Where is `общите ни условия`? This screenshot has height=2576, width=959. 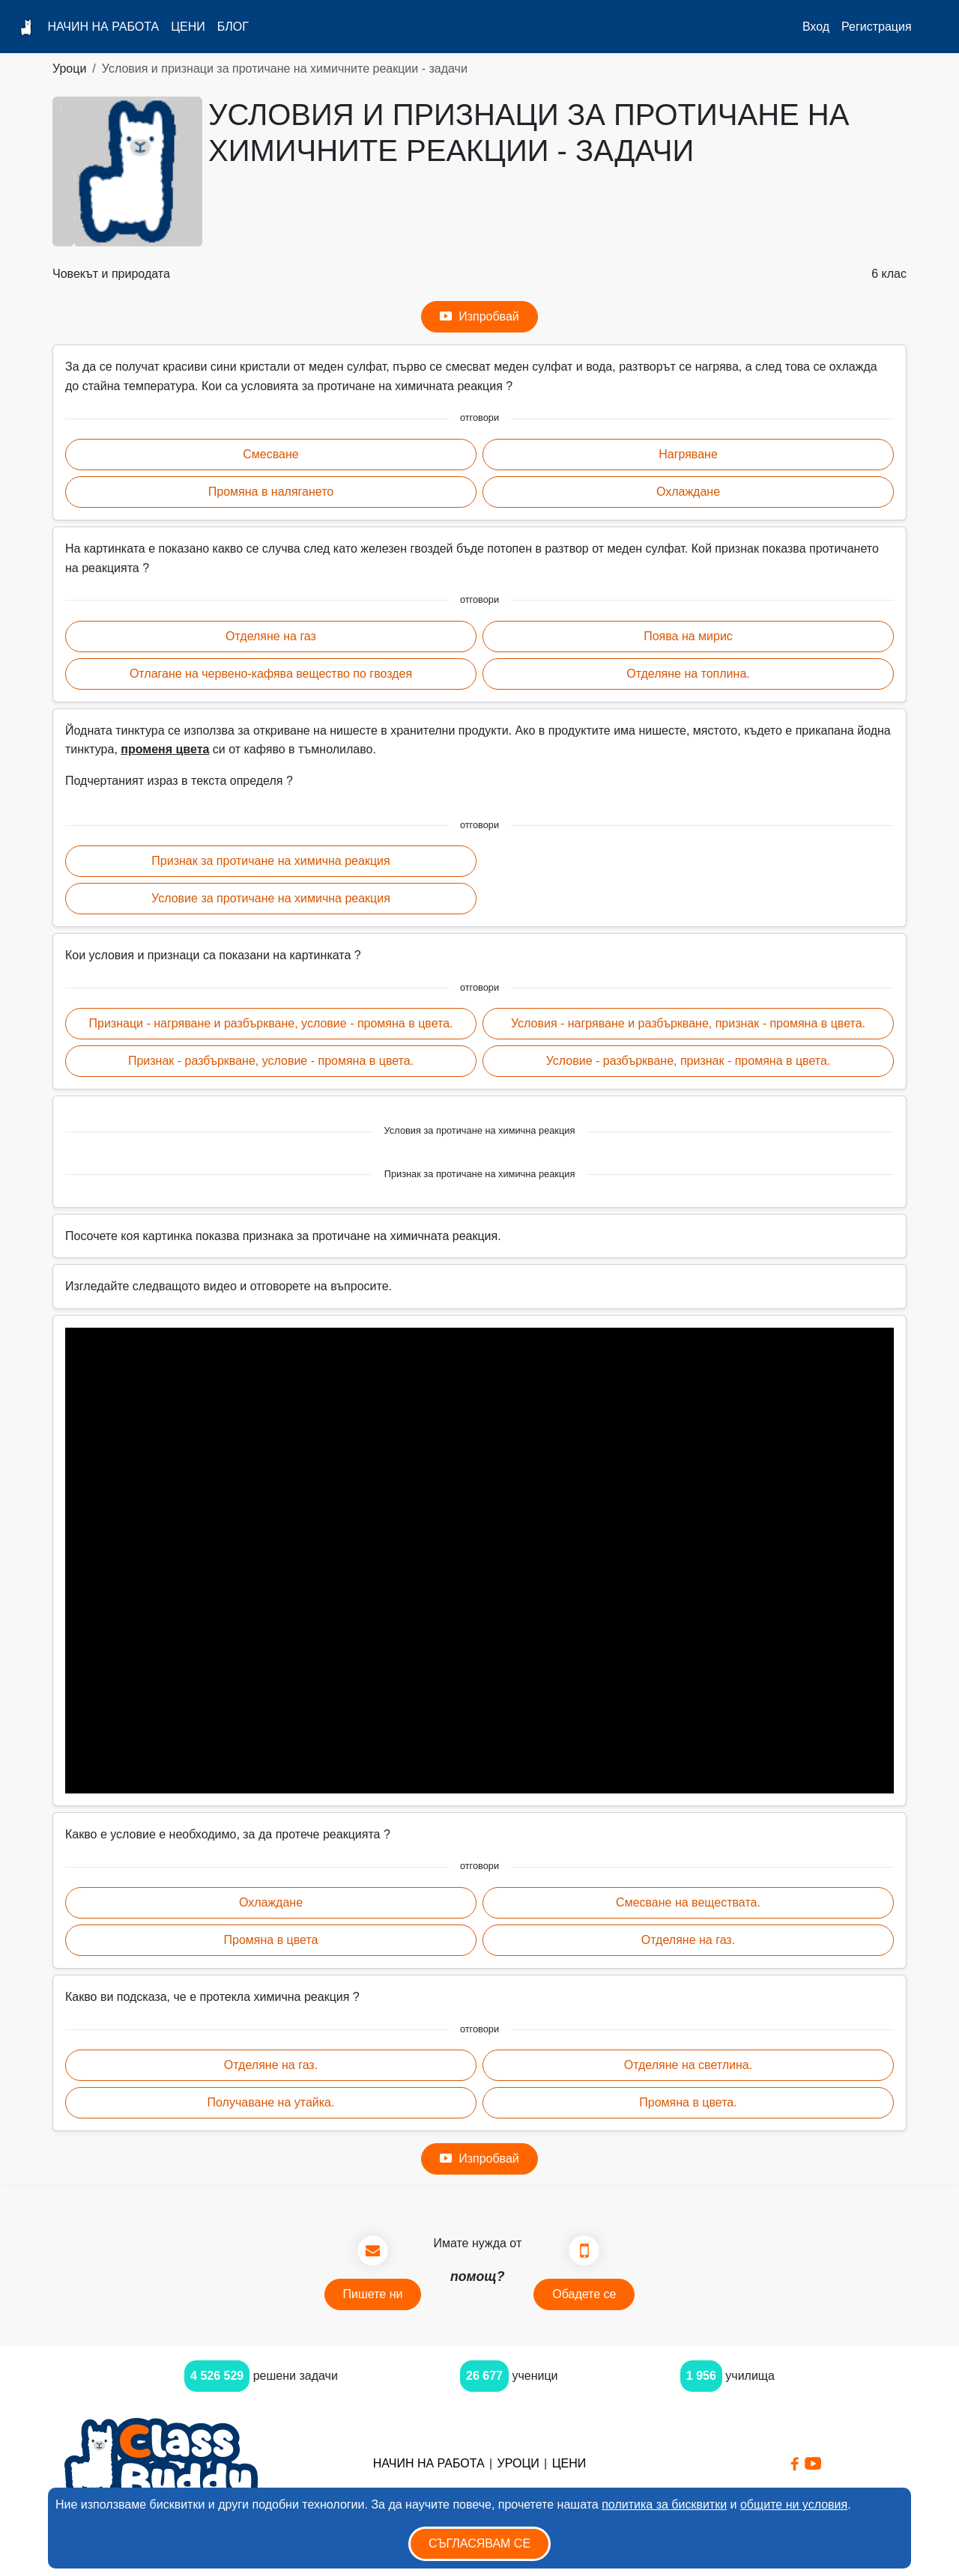 общите ни условия is located at coordinates (793, 2504).